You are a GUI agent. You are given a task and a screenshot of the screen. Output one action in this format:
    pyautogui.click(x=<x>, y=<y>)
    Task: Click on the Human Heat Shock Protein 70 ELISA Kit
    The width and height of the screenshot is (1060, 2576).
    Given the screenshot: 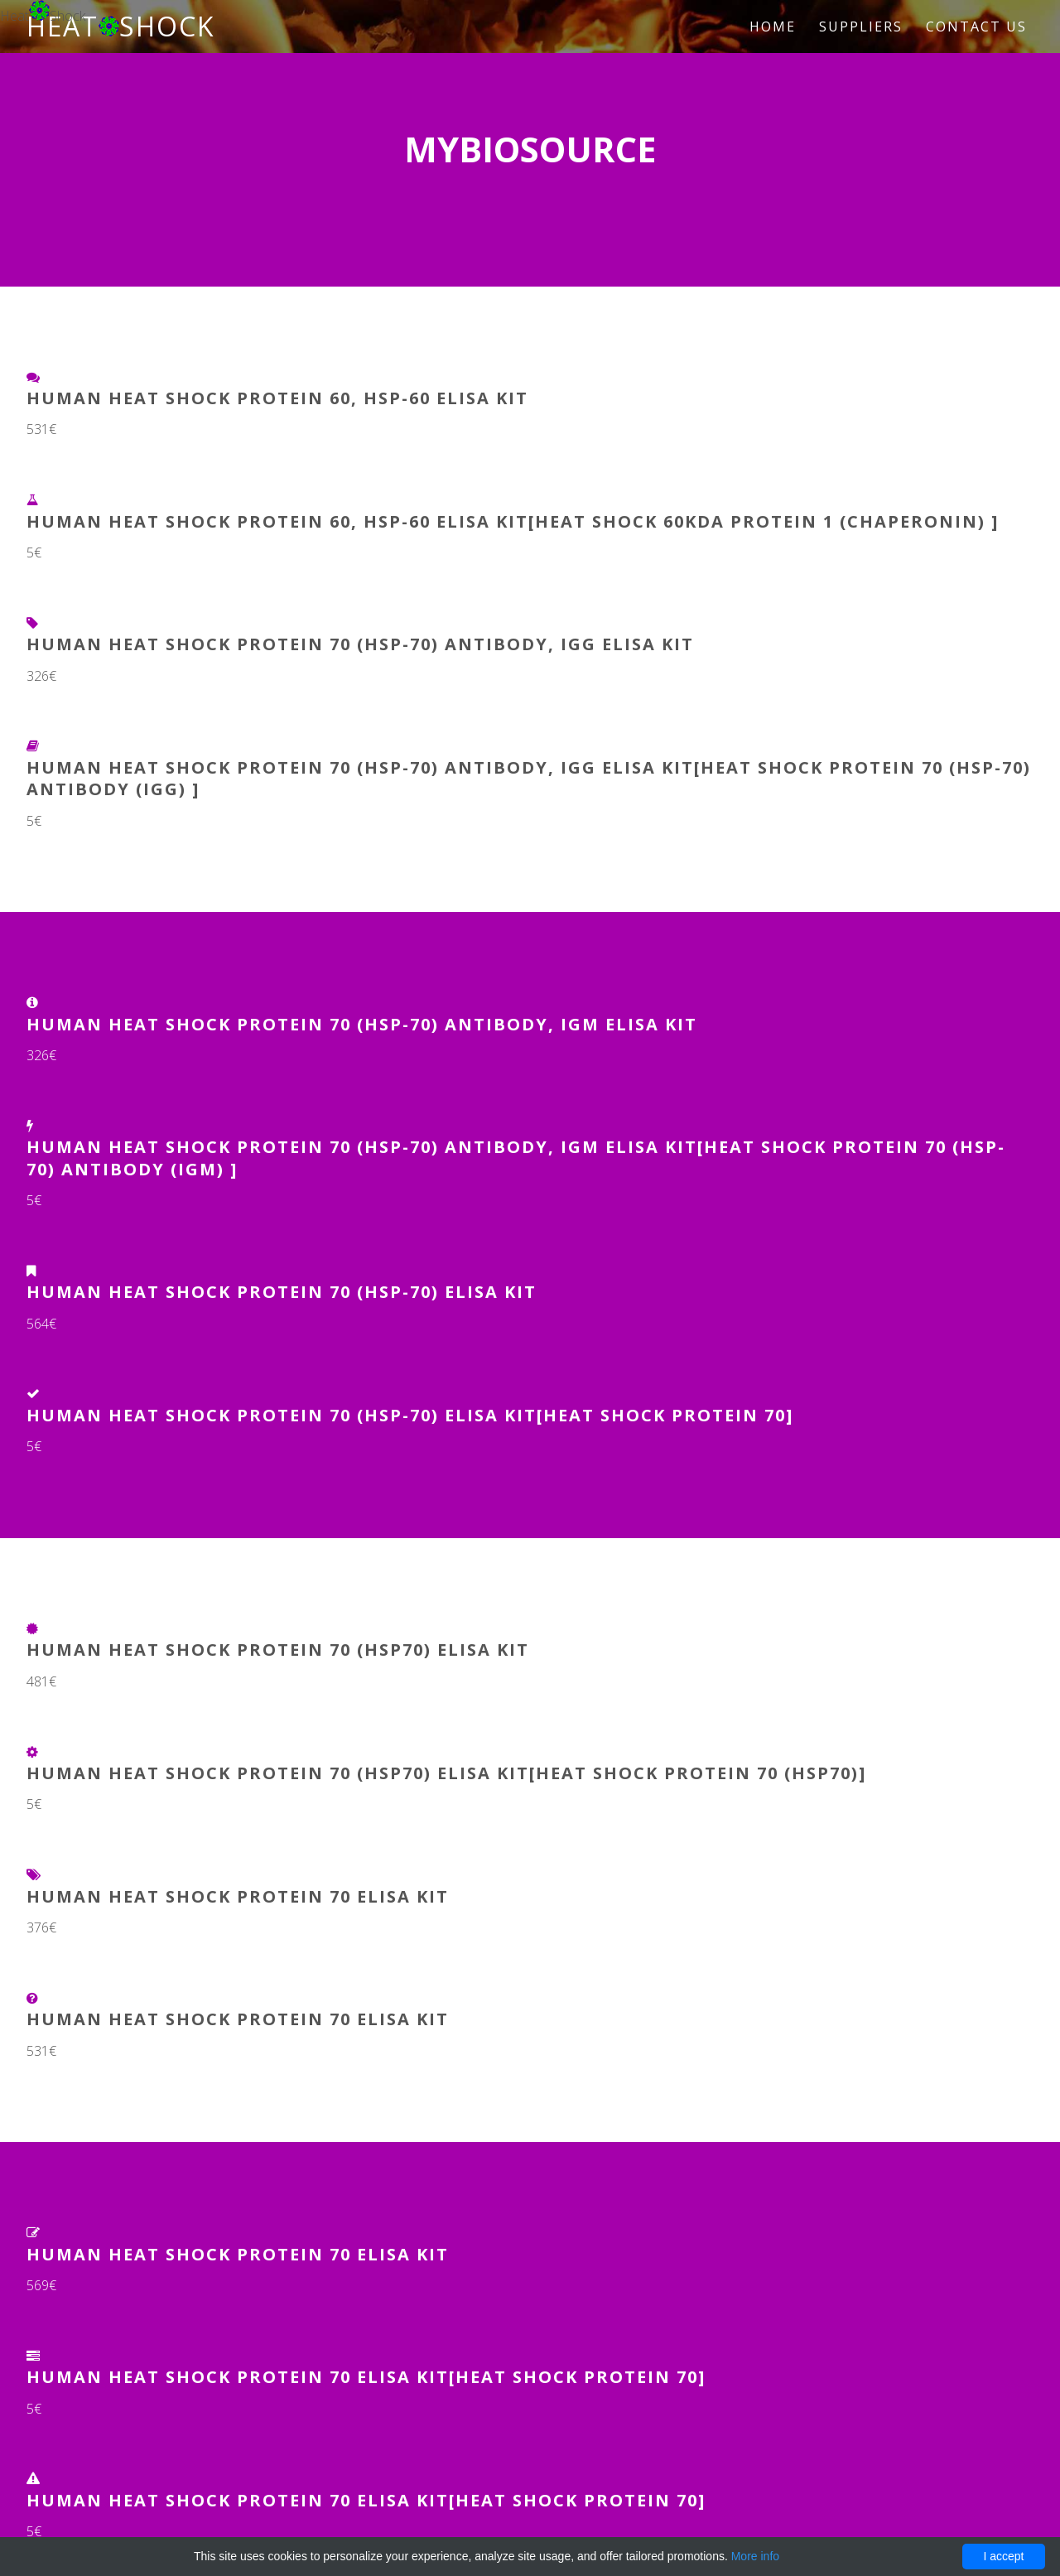 What is the action you would take?
    pyautogui.click(x=237, y=1896)
    